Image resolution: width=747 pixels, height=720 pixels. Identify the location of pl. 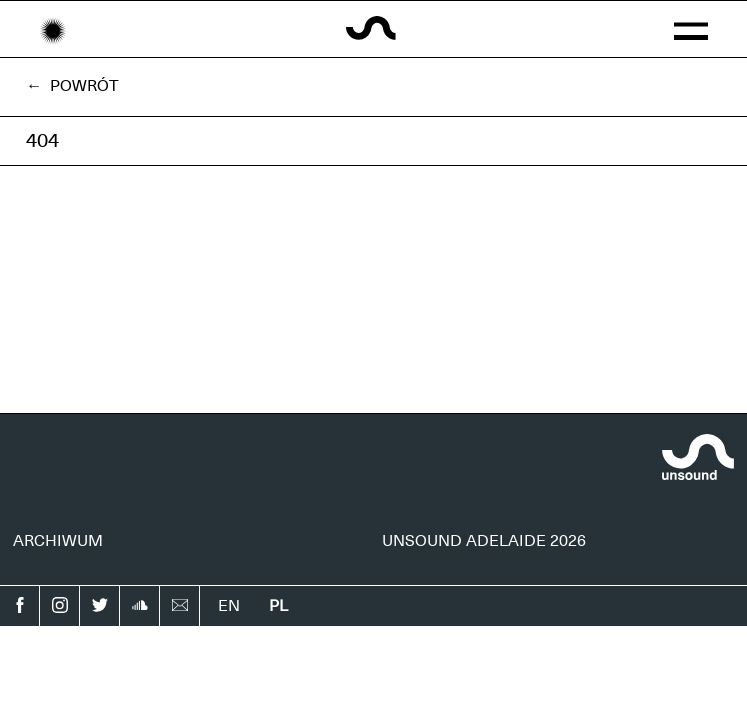
(278, 606).